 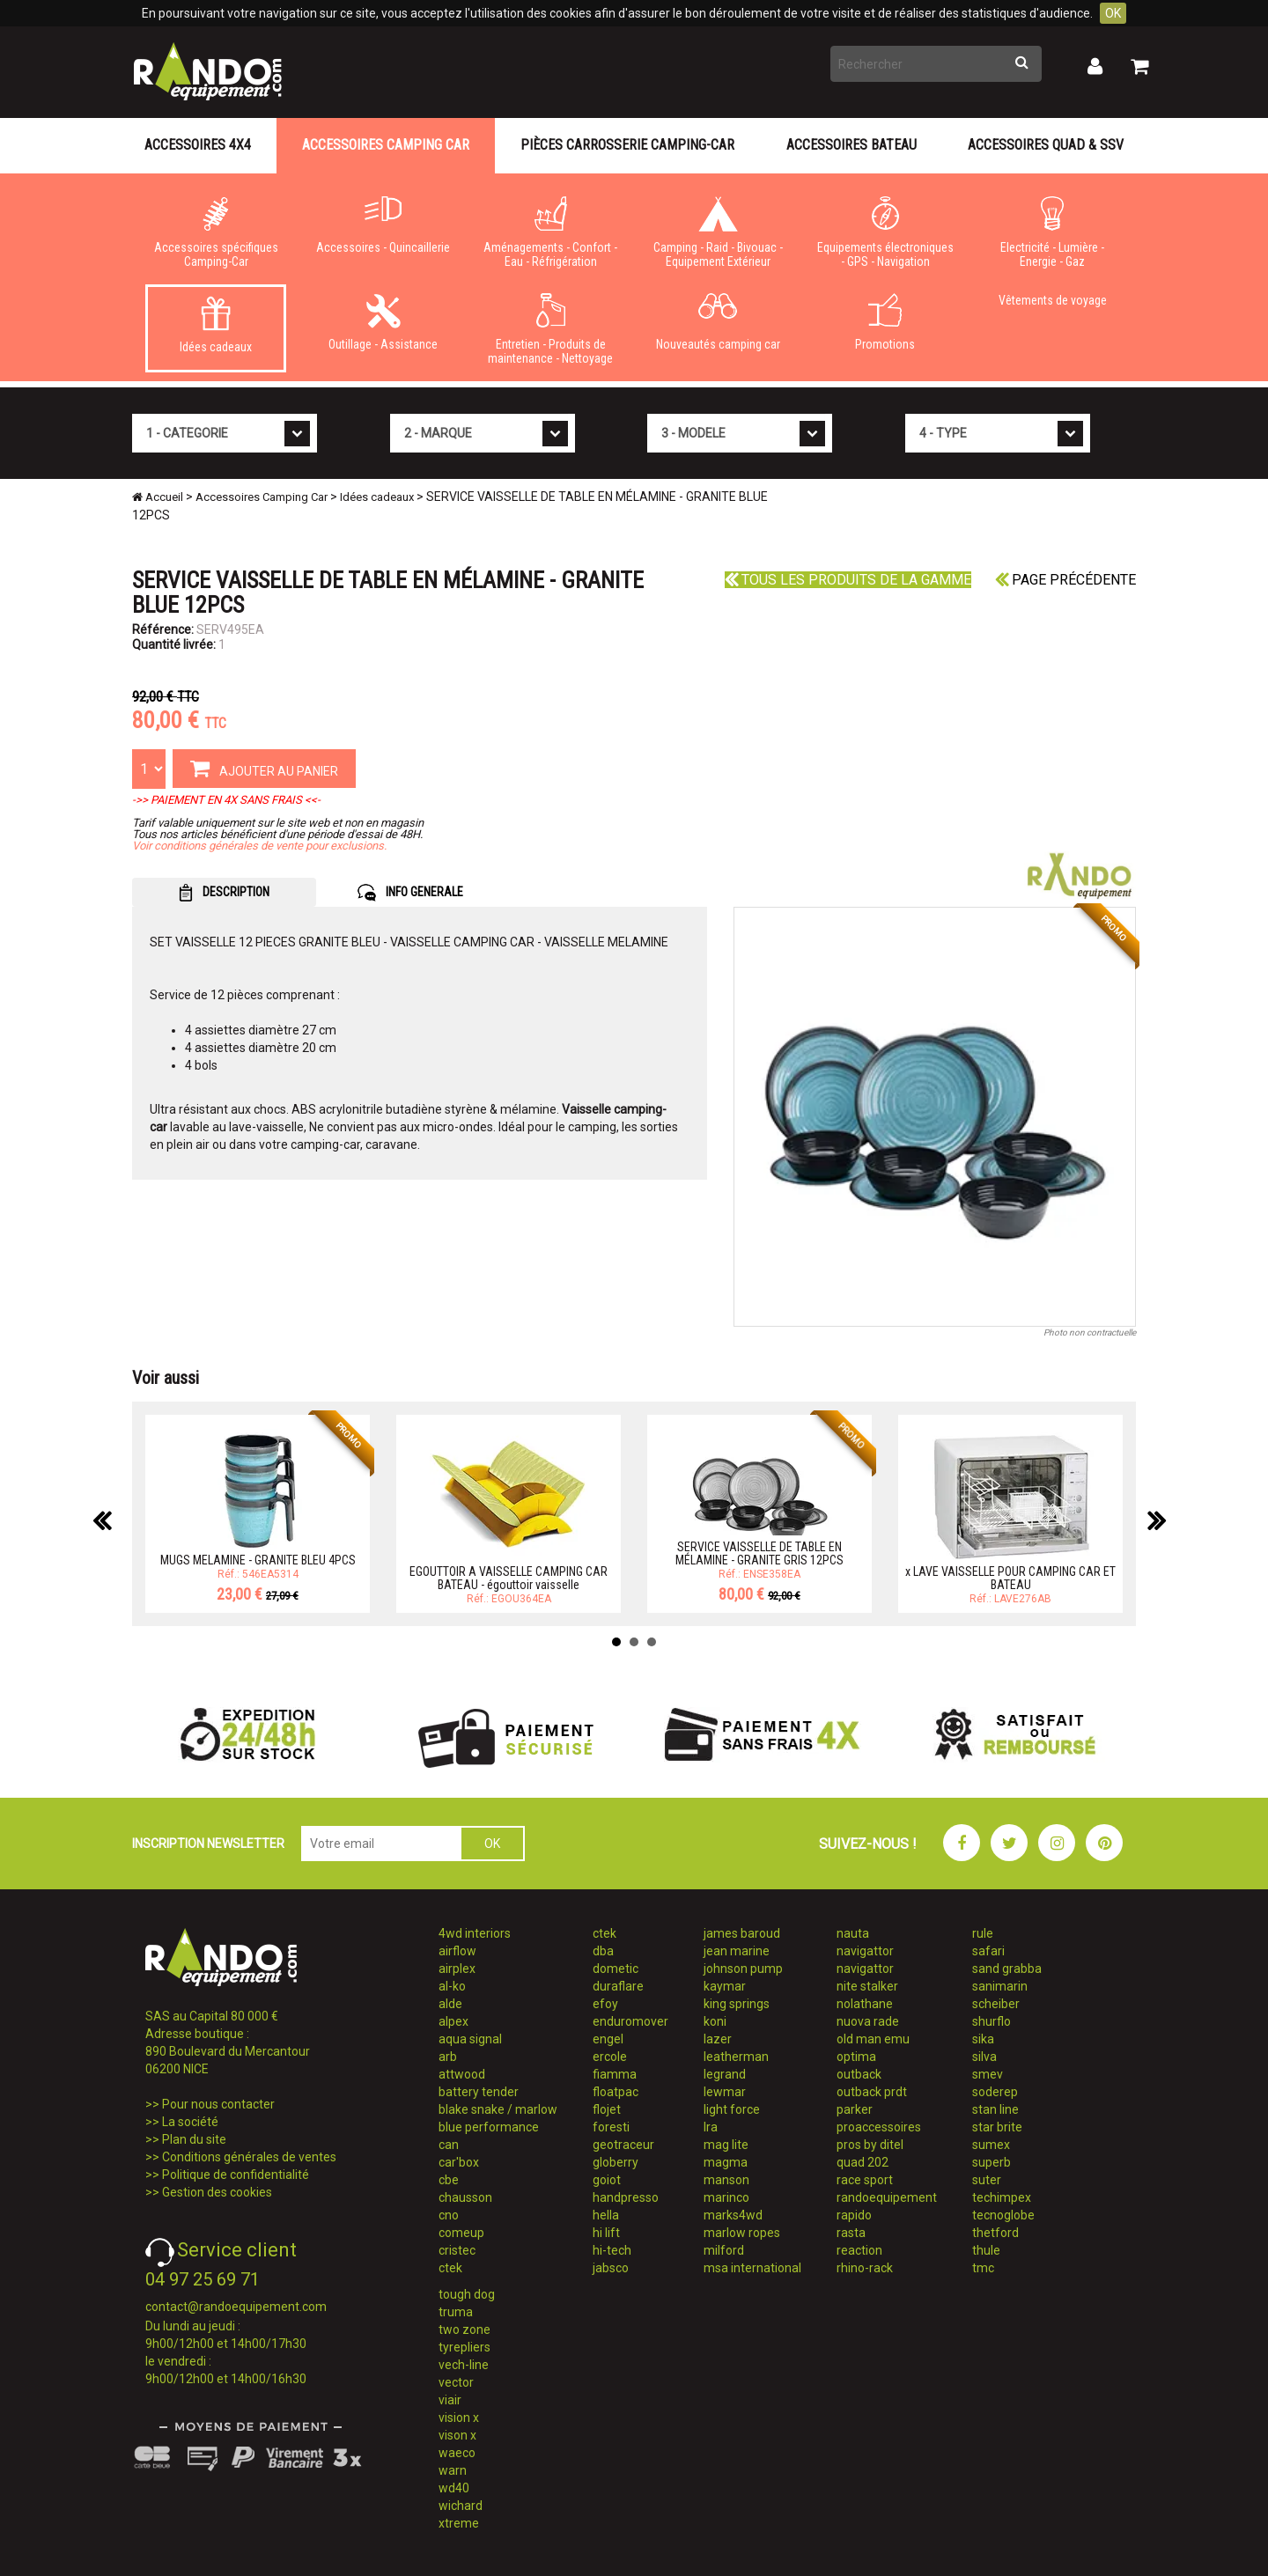 What do you see at coordinates (996, 2004) in the screenshot?
I see `scheiber` at bounding box center [996, 2004].